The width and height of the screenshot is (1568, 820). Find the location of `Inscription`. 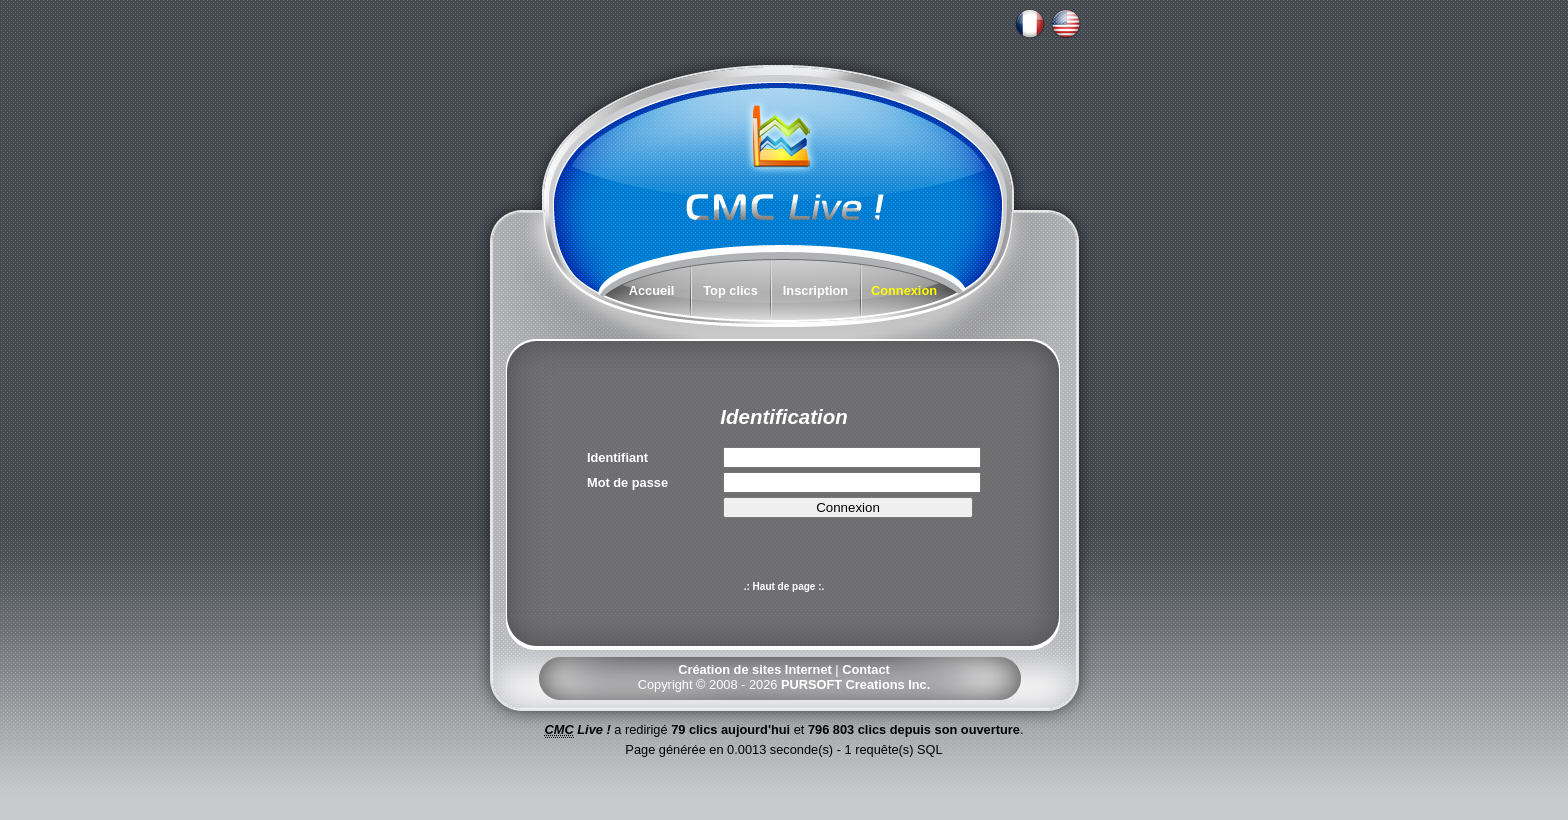

Inscription is located at coordinates (815, 290).